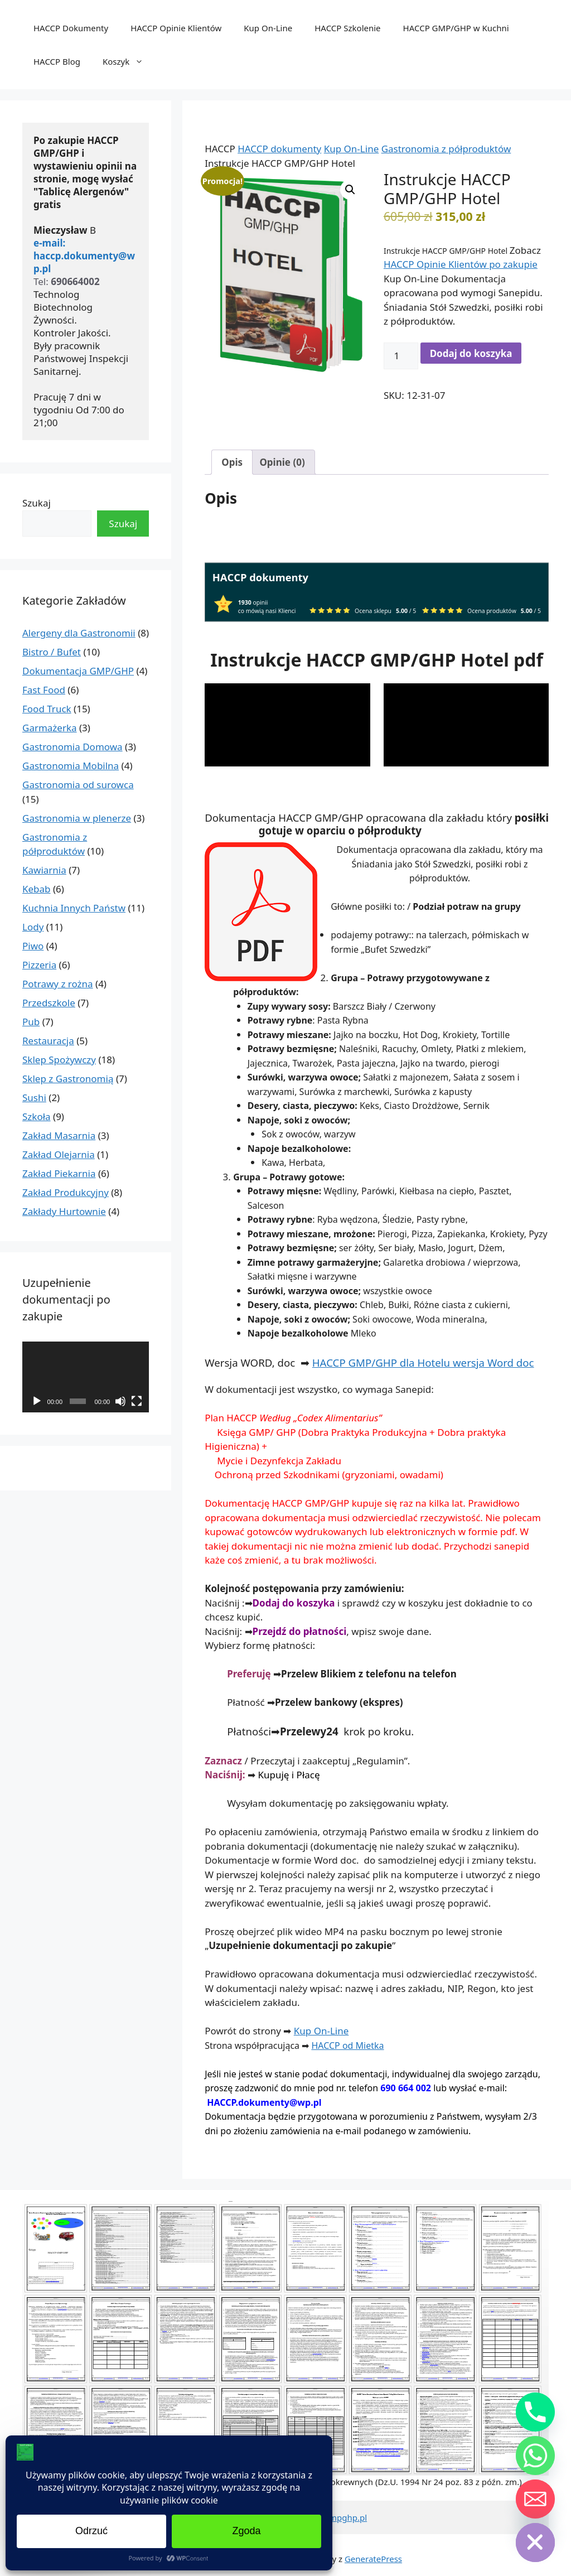 The image size is (571, 2576). Describe the element at coordinates (36, 888) in the screenshot. I see `Kebab` at that location.